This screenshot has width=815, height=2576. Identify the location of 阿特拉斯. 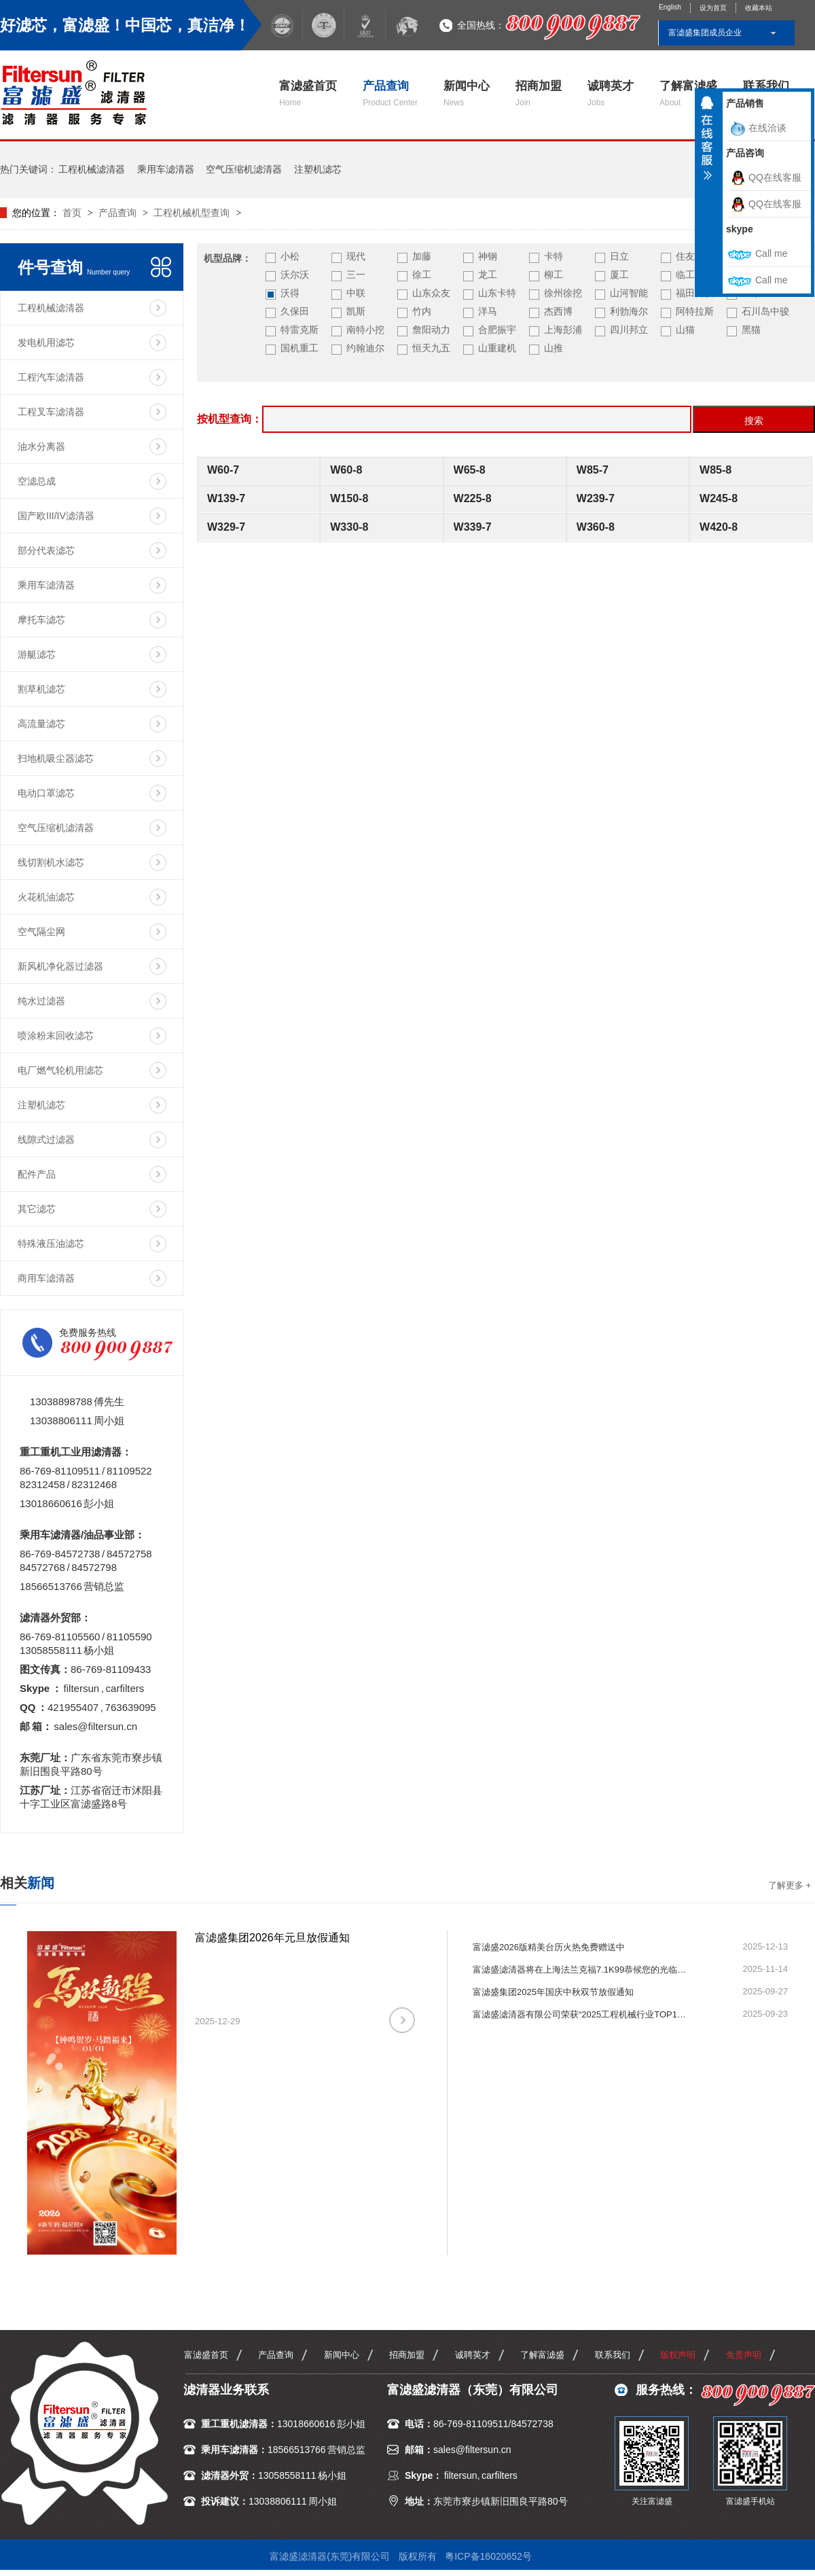
(695, 311).